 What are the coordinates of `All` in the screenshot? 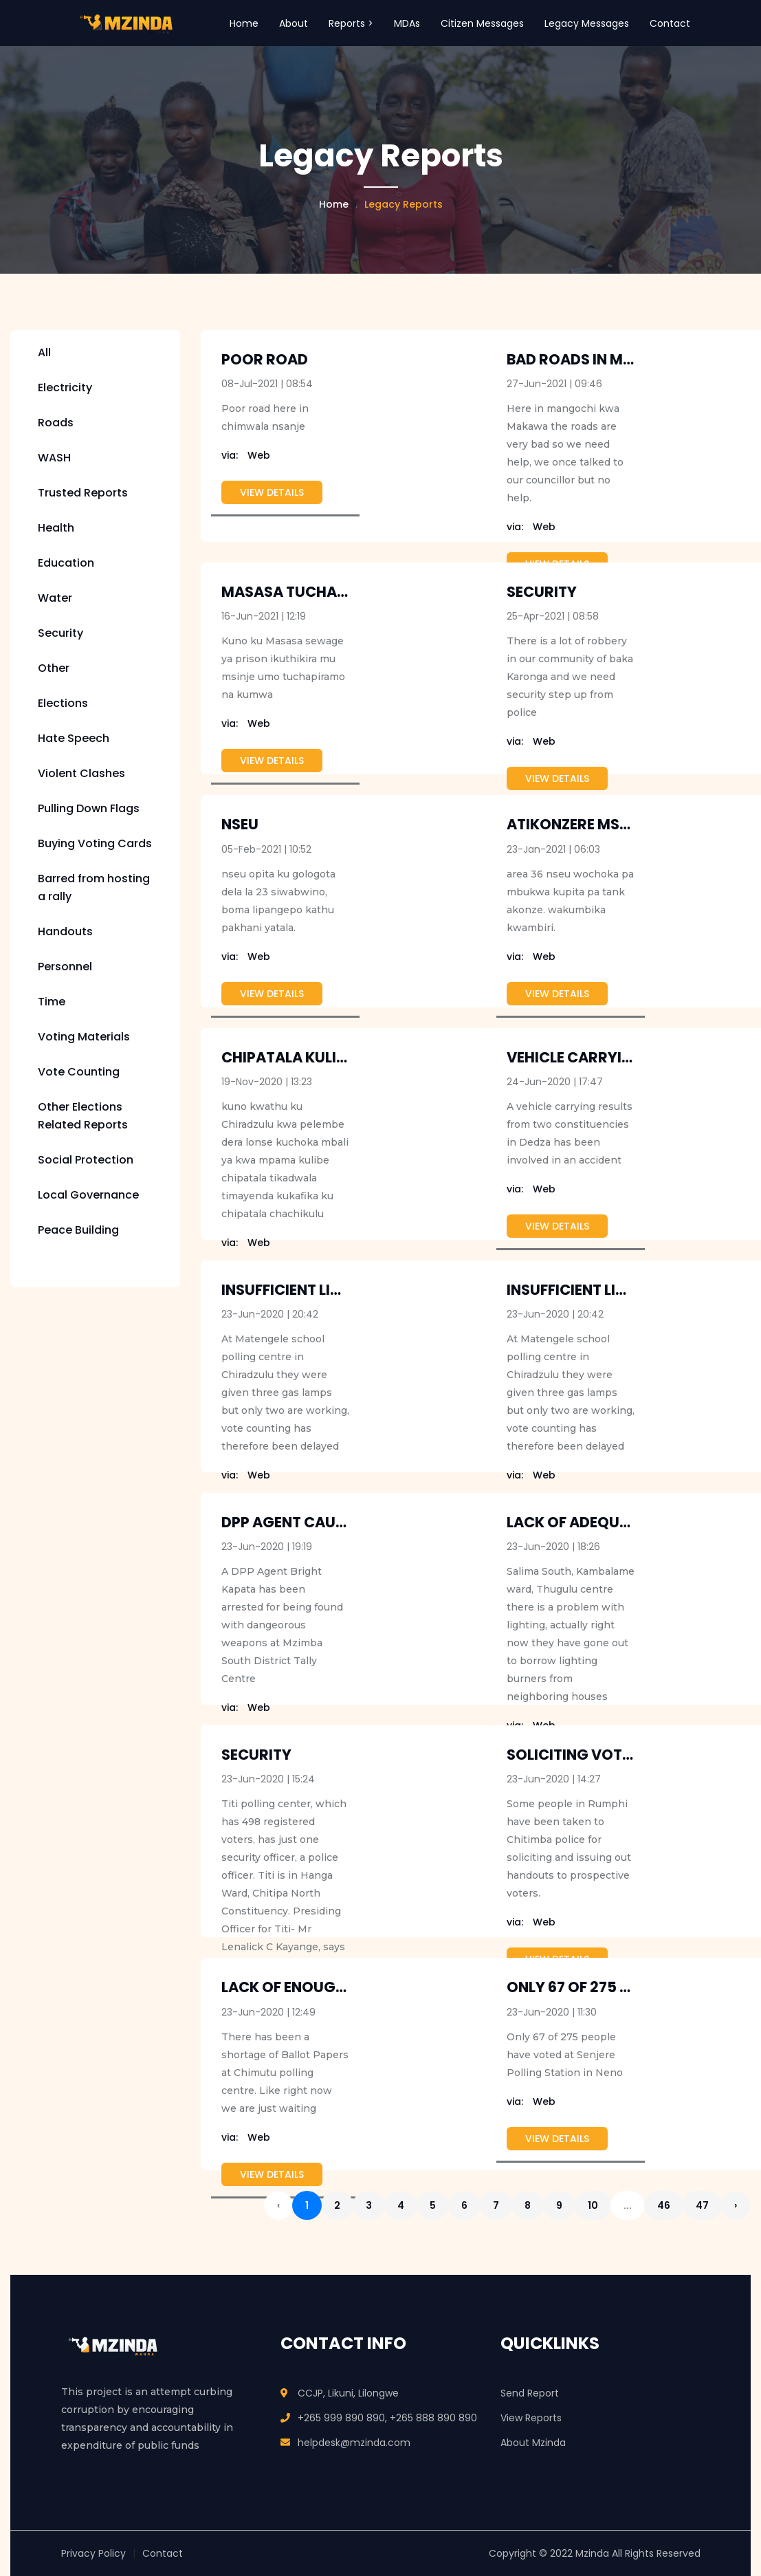 It's located at (44, 352).